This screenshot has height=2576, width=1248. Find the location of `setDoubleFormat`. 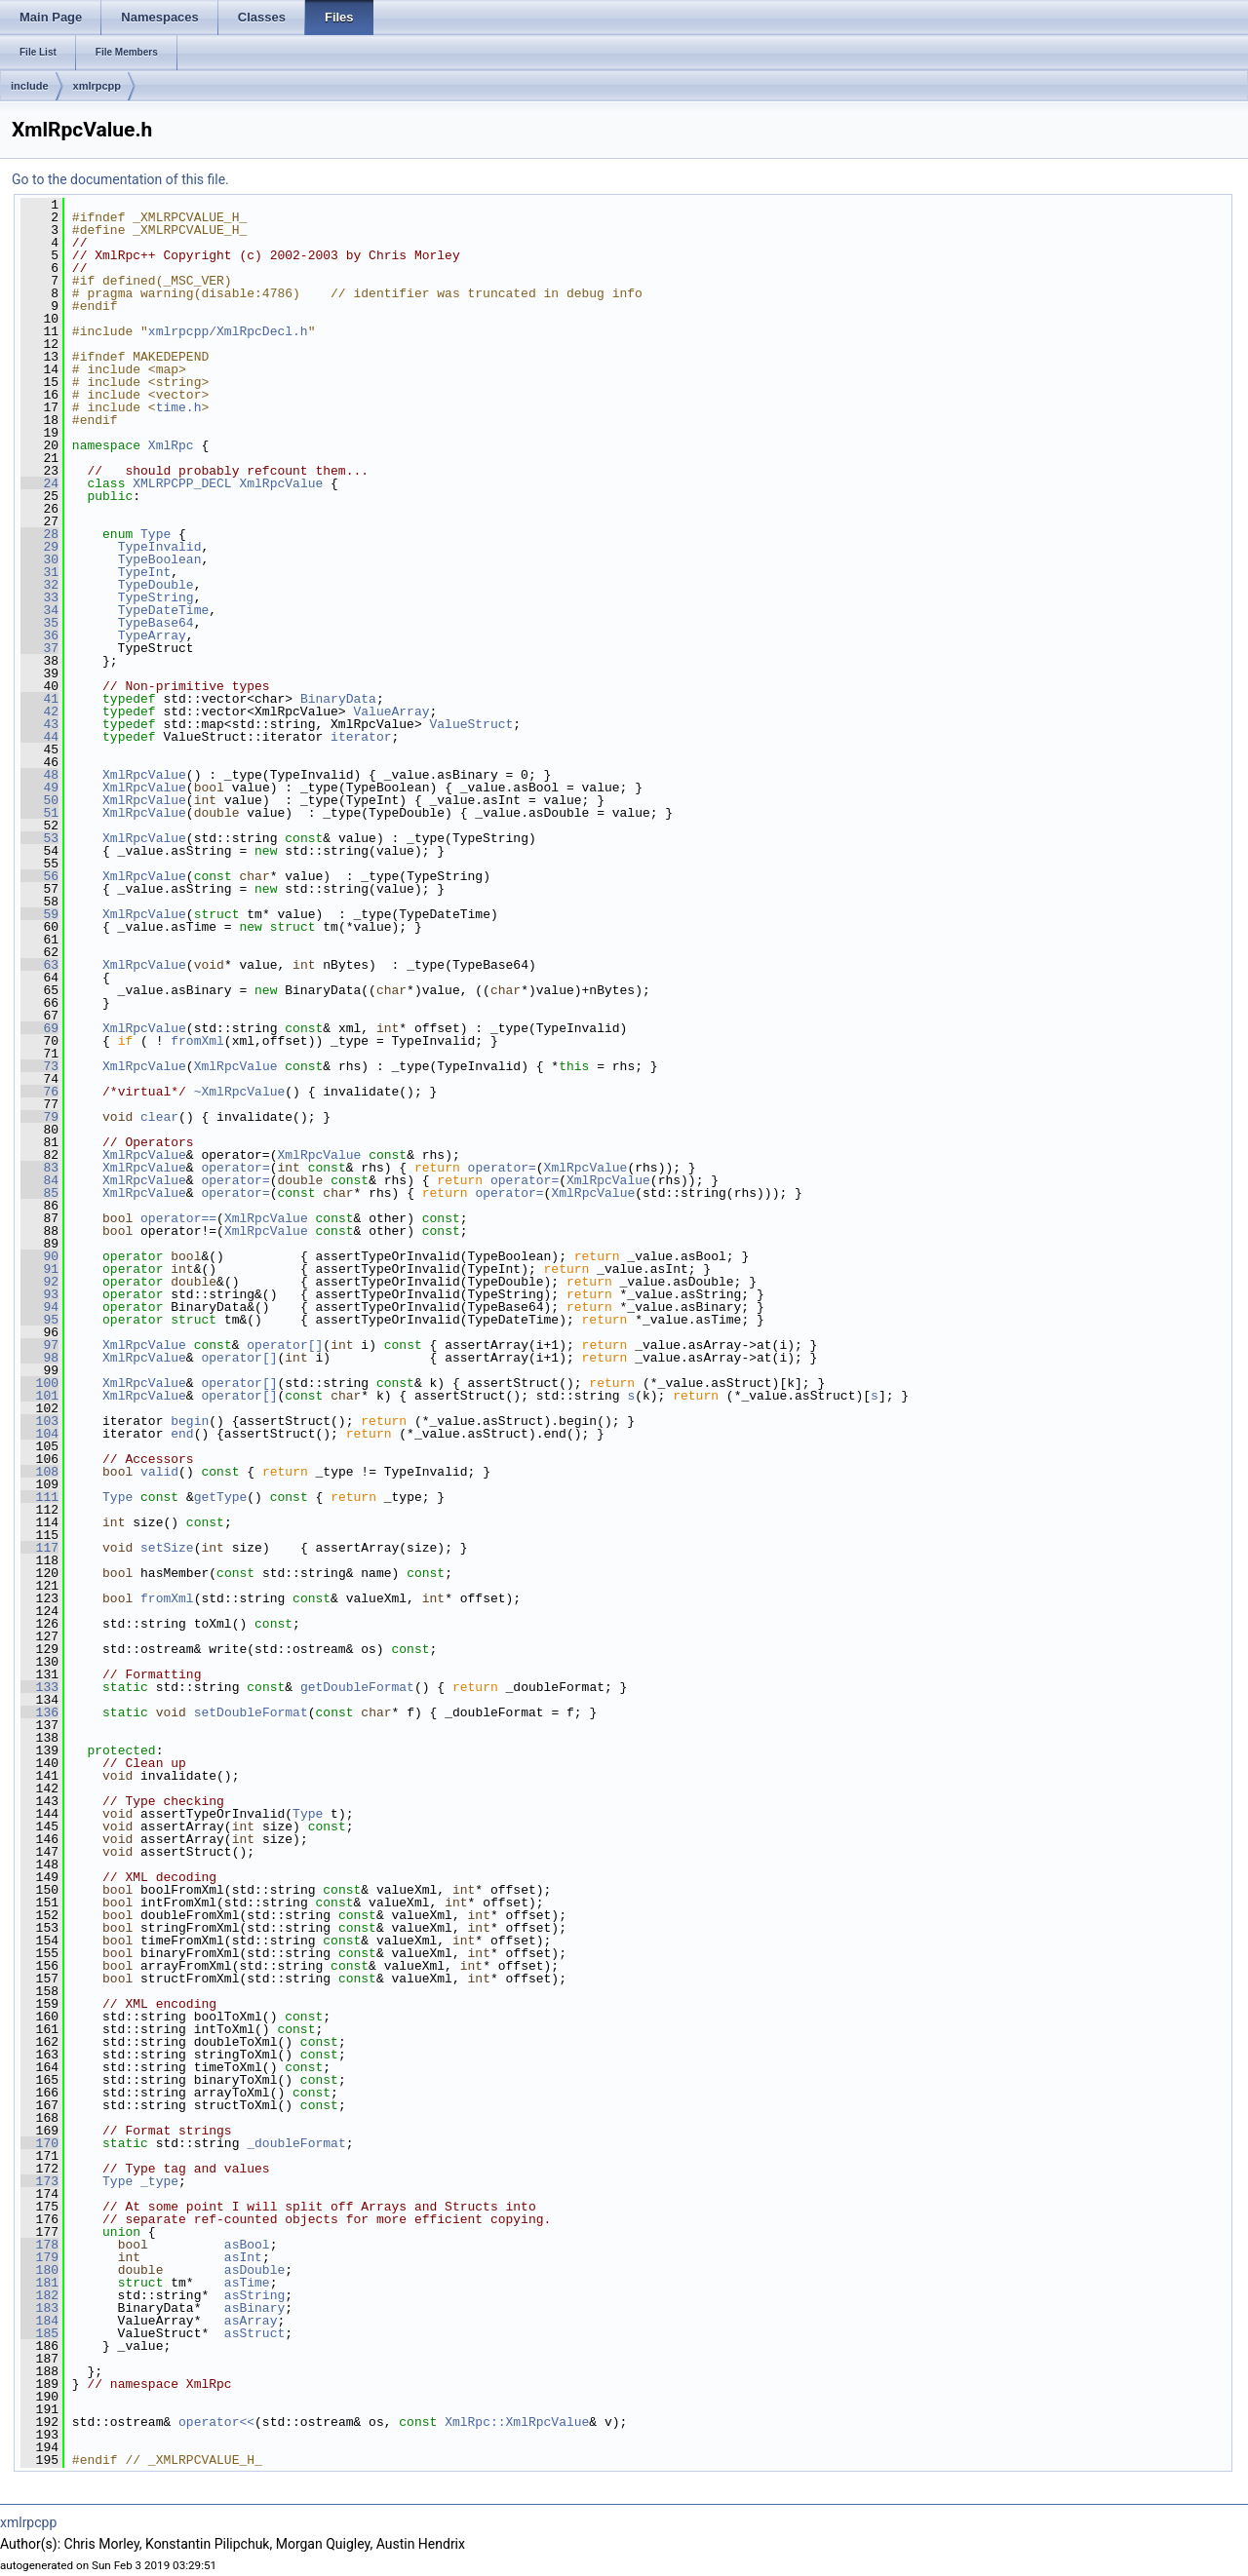

setDoubleFormat is located at coordinates (251, 1712).